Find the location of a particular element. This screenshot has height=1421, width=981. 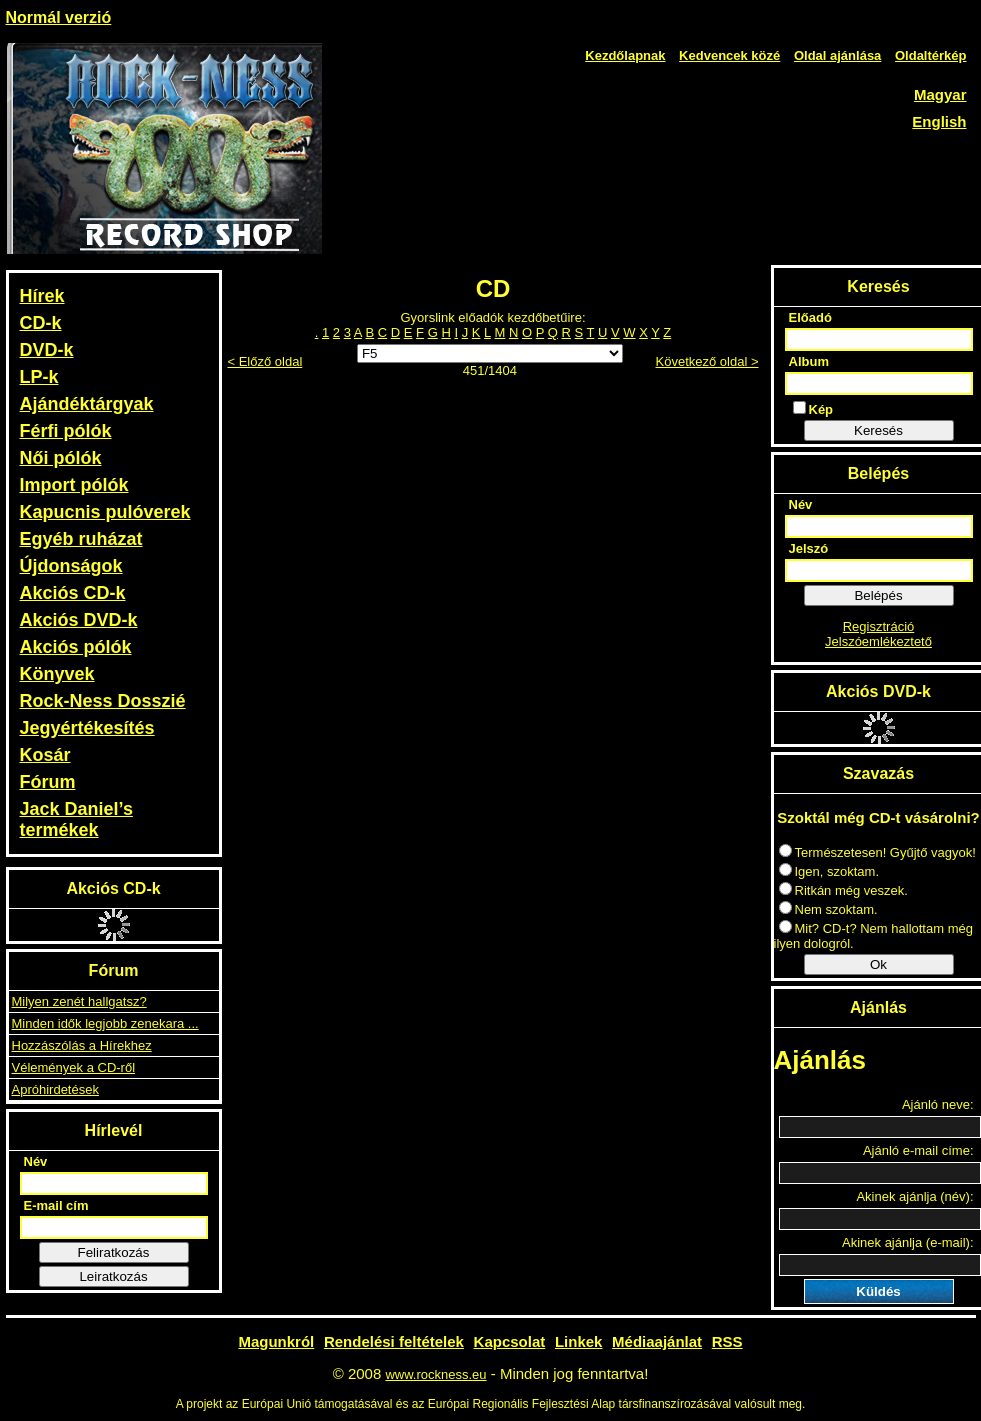

Ajánló neve: is located at coordinates (938, 1104).